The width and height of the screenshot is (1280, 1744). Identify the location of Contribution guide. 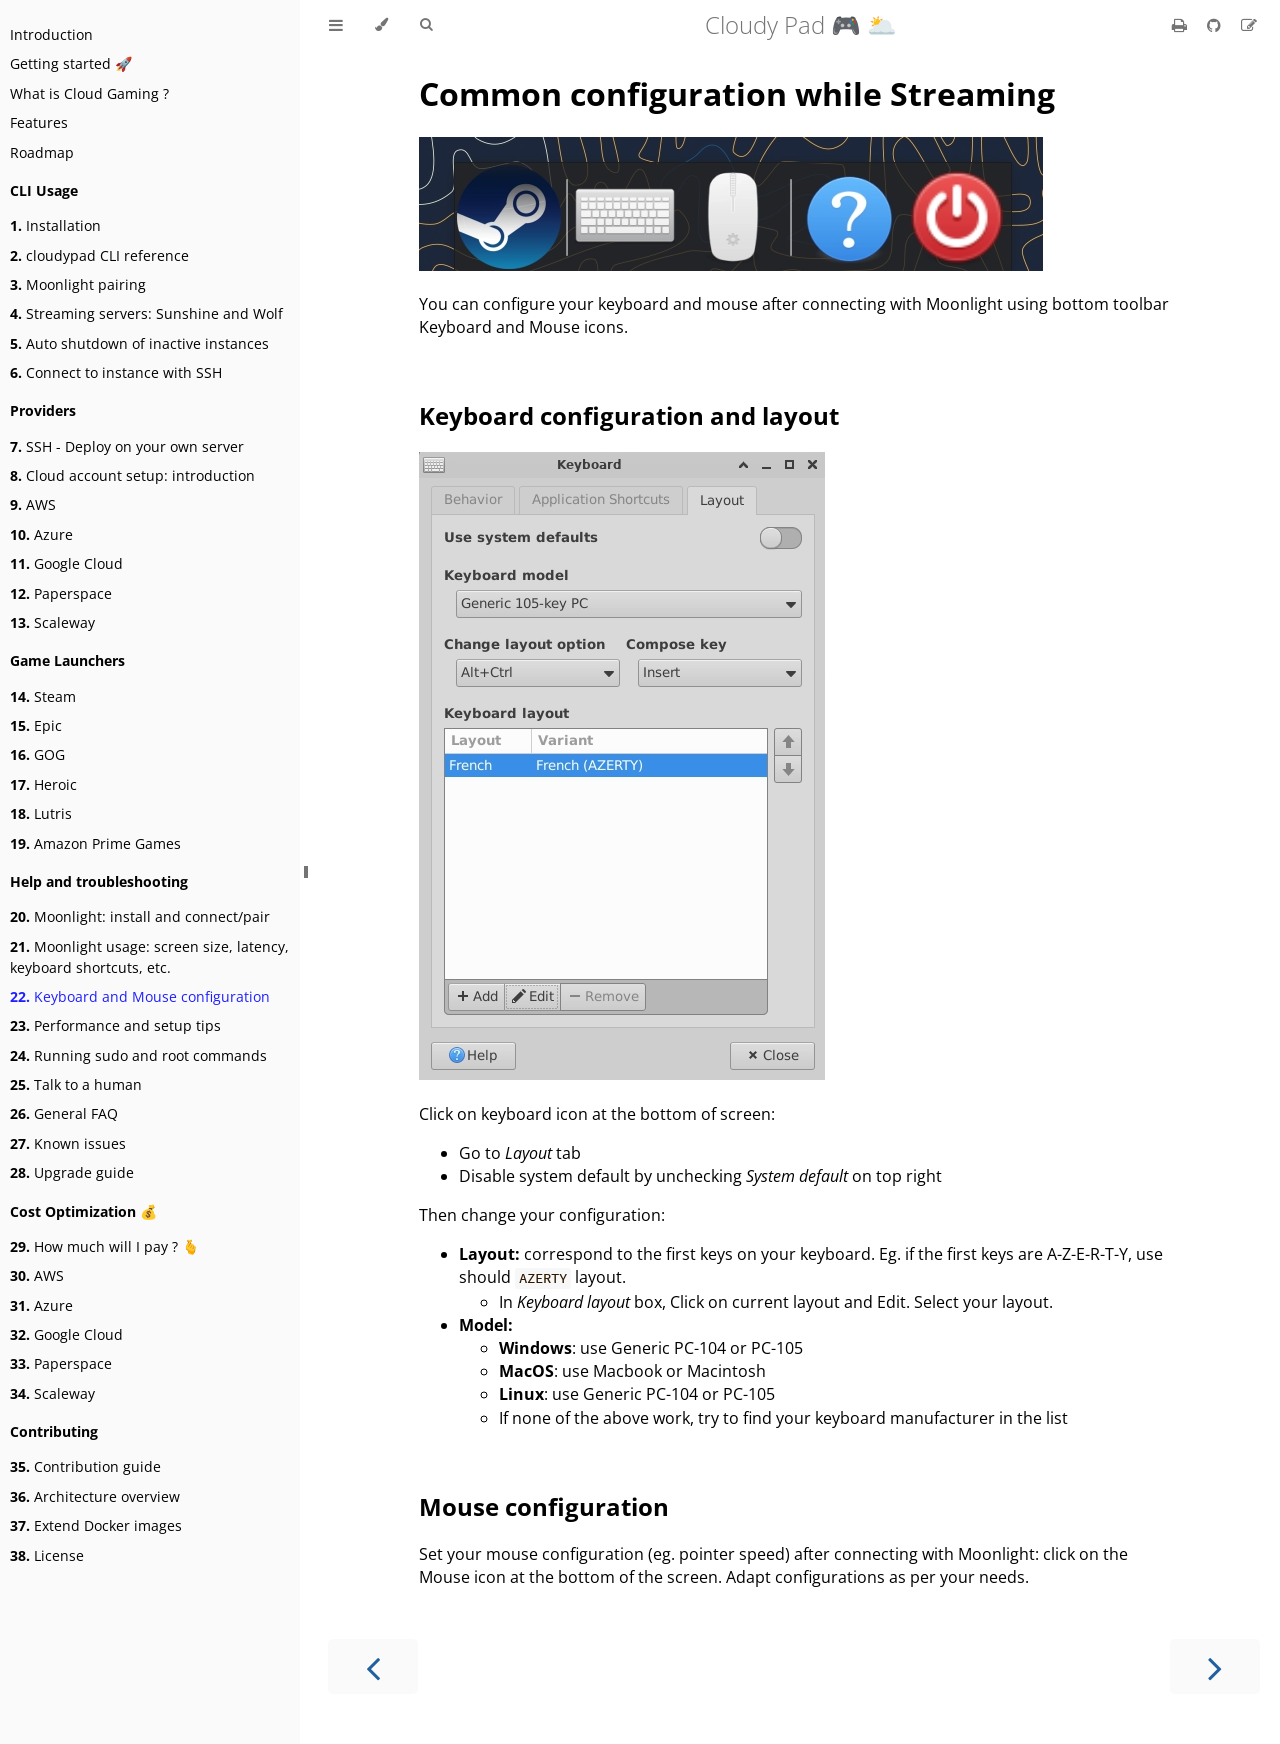
(85, 1466).